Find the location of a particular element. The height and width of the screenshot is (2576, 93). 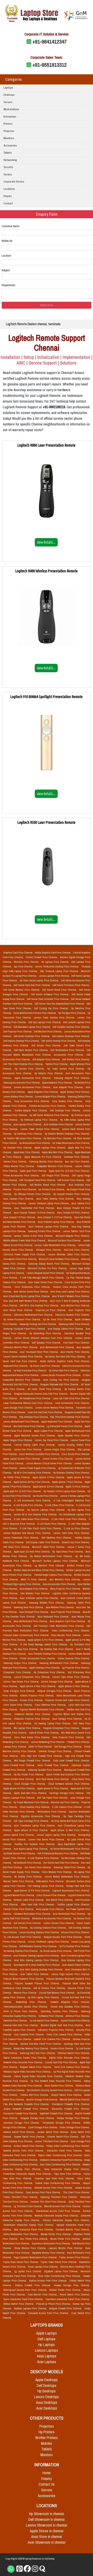

Juniper Switch Price Chennai, is located at coordinates (53, 2132).